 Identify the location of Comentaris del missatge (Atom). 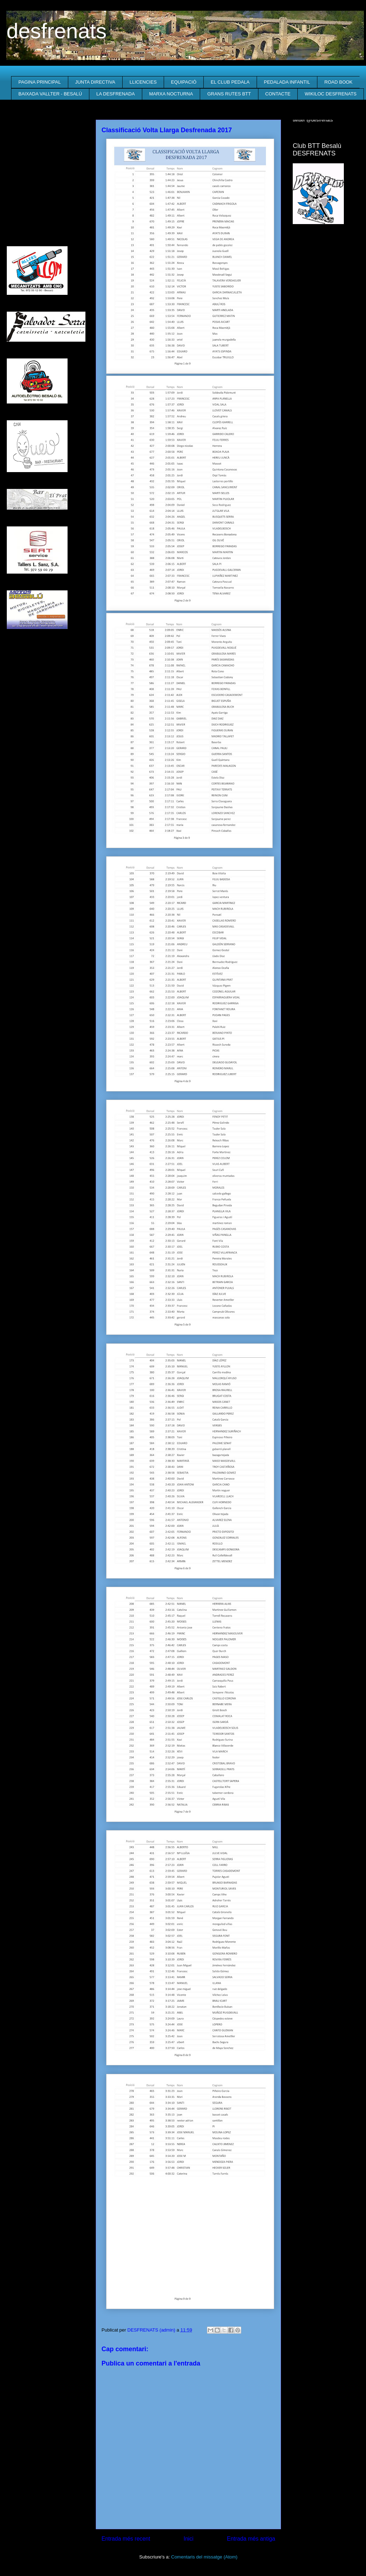
(204, 2557).